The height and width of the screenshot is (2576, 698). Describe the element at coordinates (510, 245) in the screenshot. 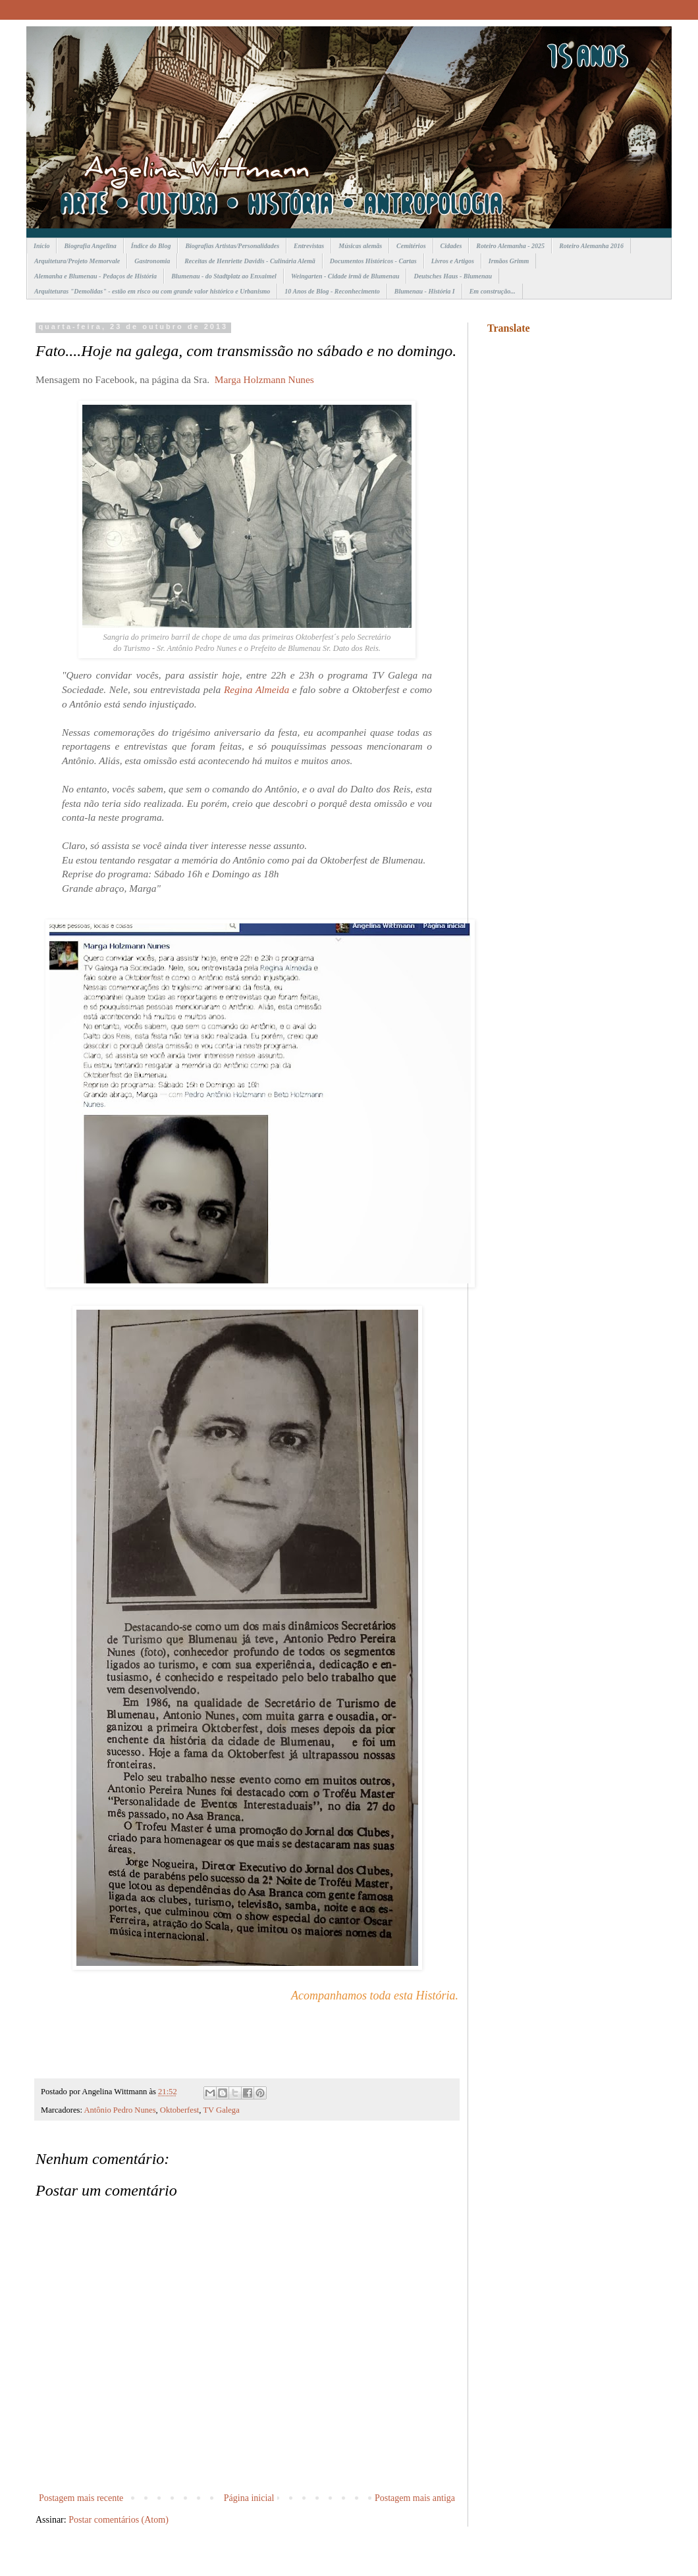

I see `Roteiro Alemanha - 2025` at that location.